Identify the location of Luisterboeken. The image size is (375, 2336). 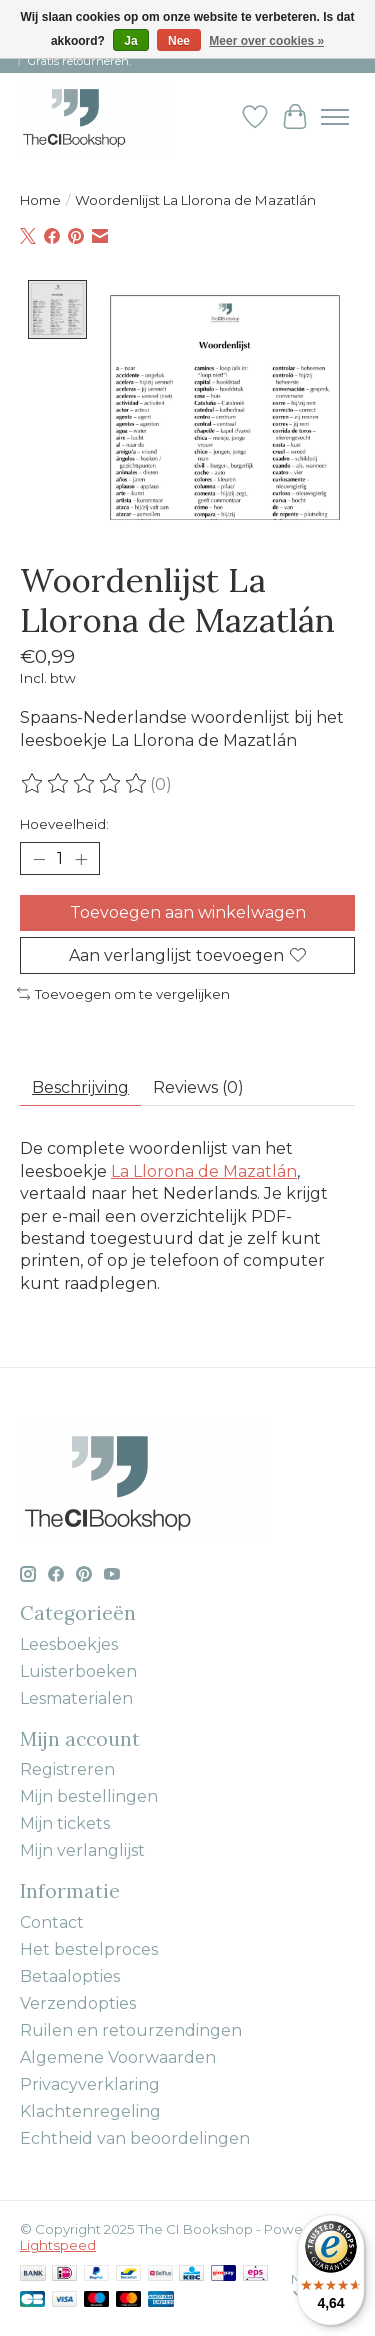
(78, 1669).